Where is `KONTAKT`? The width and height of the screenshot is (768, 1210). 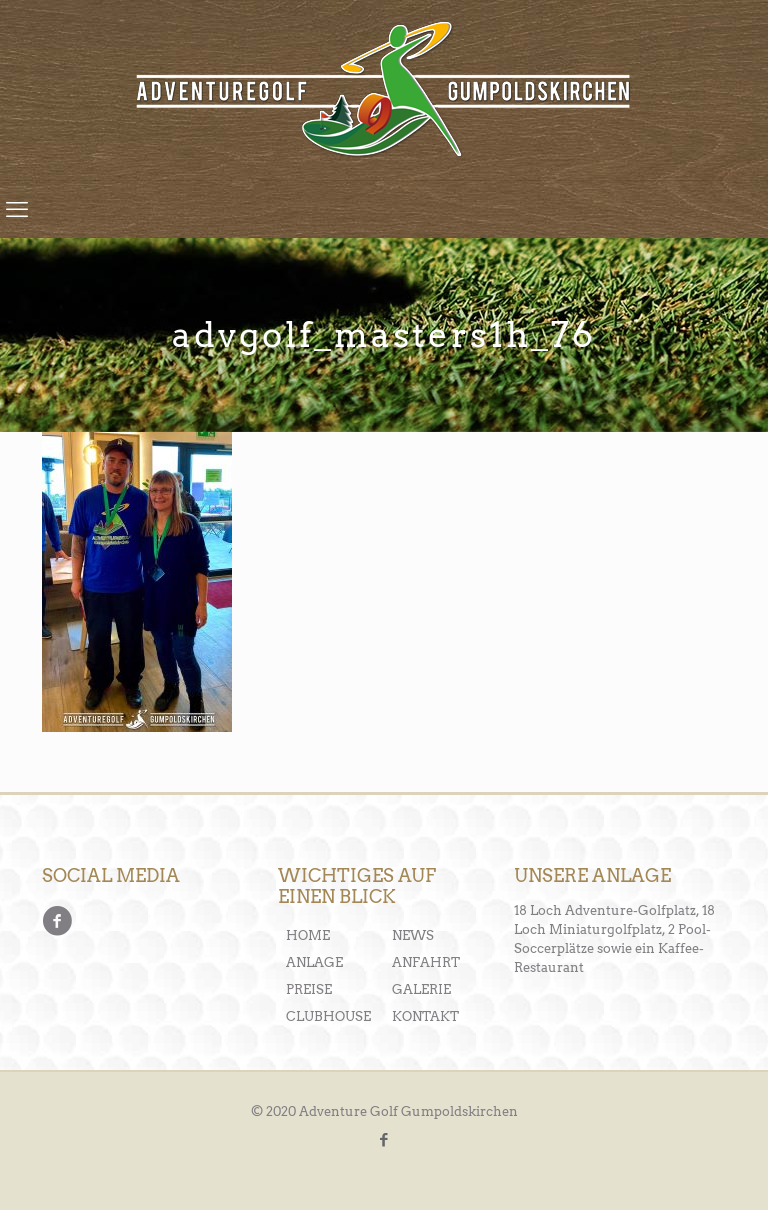
KONTAKT is located at coordinates (425, 1016).